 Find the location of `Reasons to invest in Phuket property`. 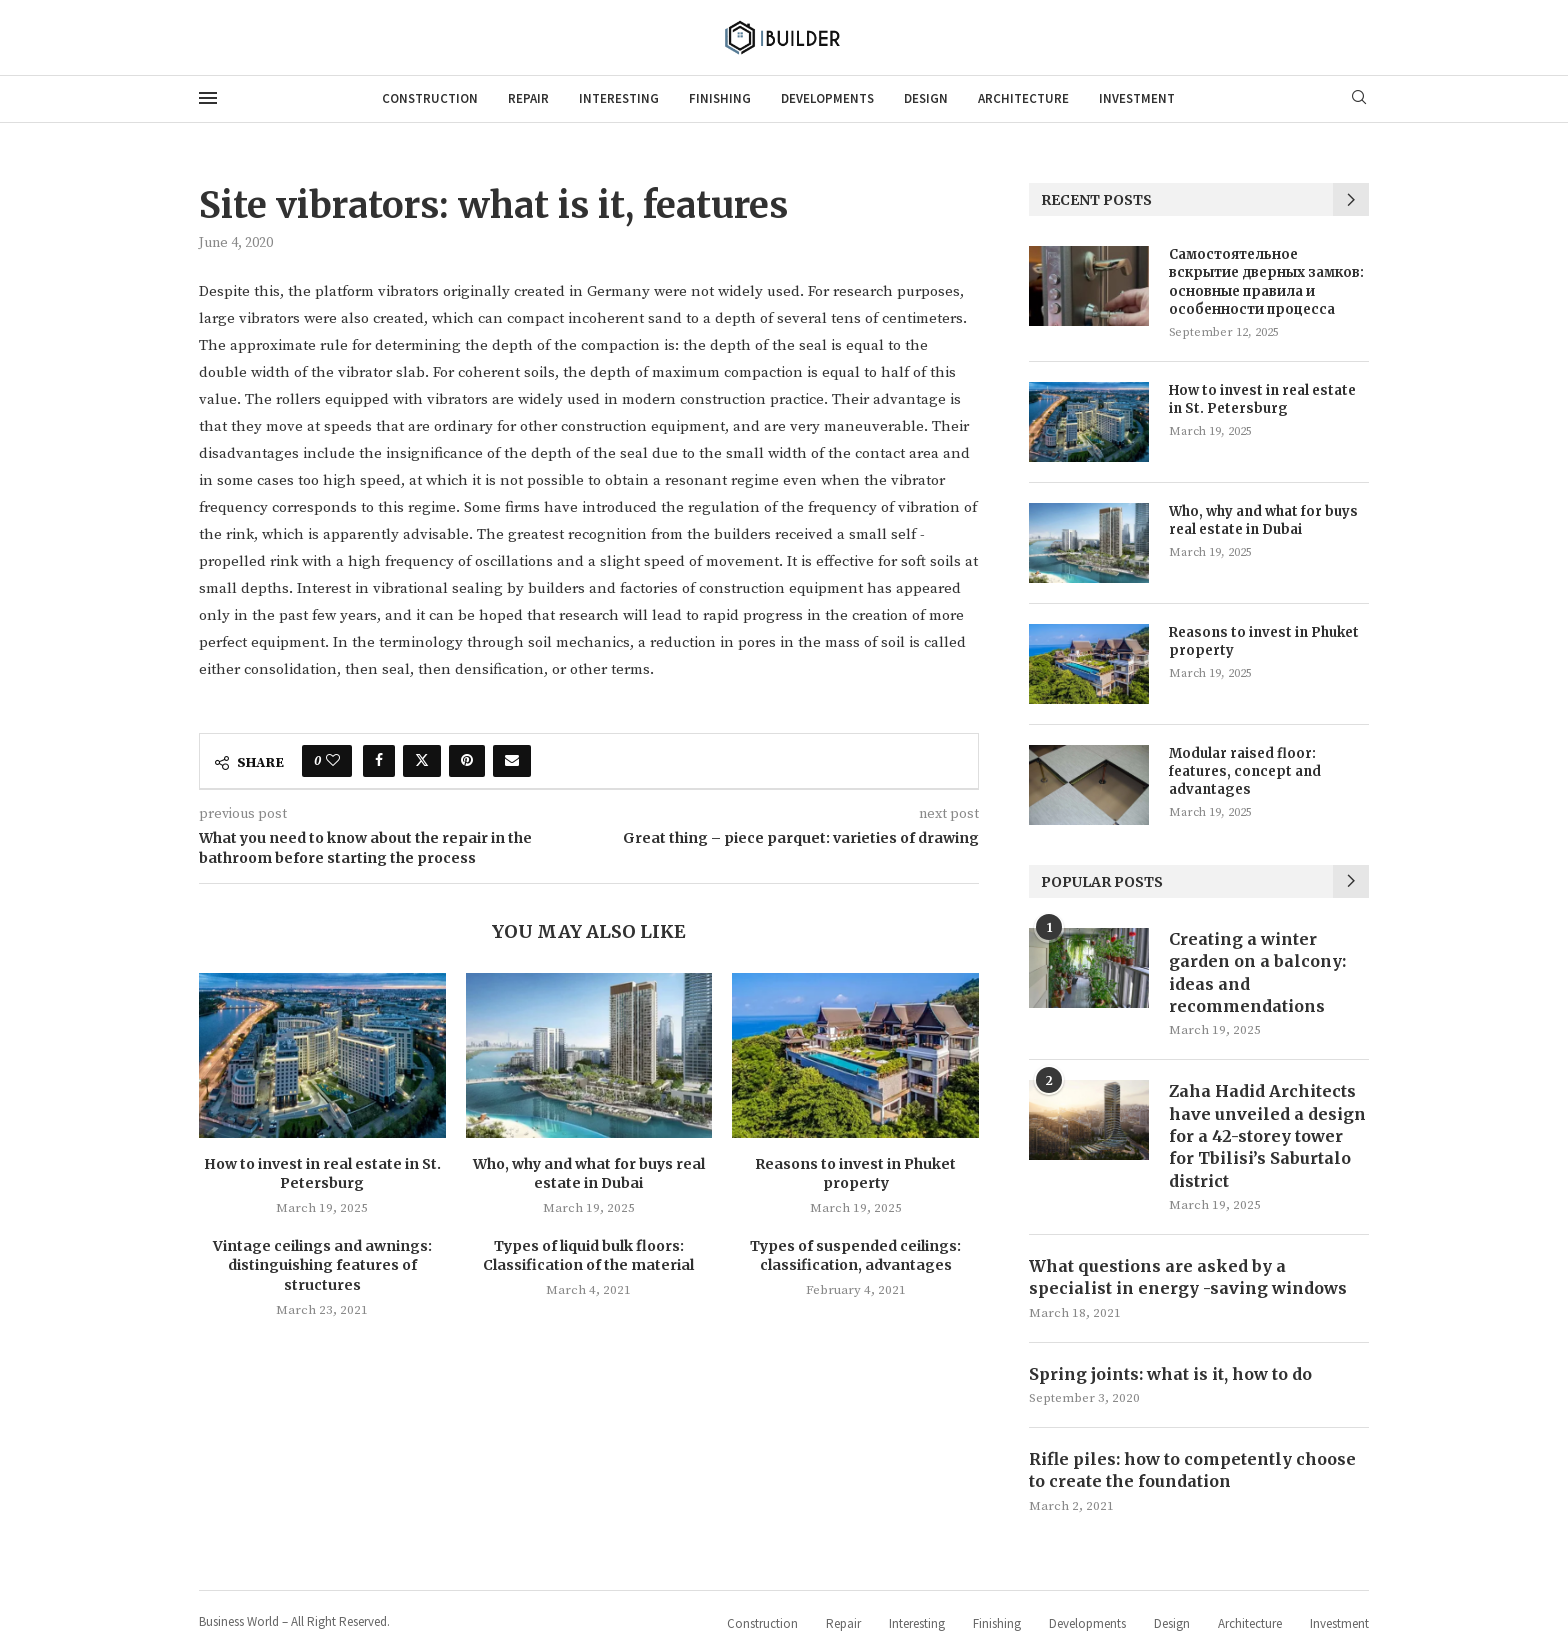

Reasons to invest in Phuket property is located at coordinates (855, 1174).